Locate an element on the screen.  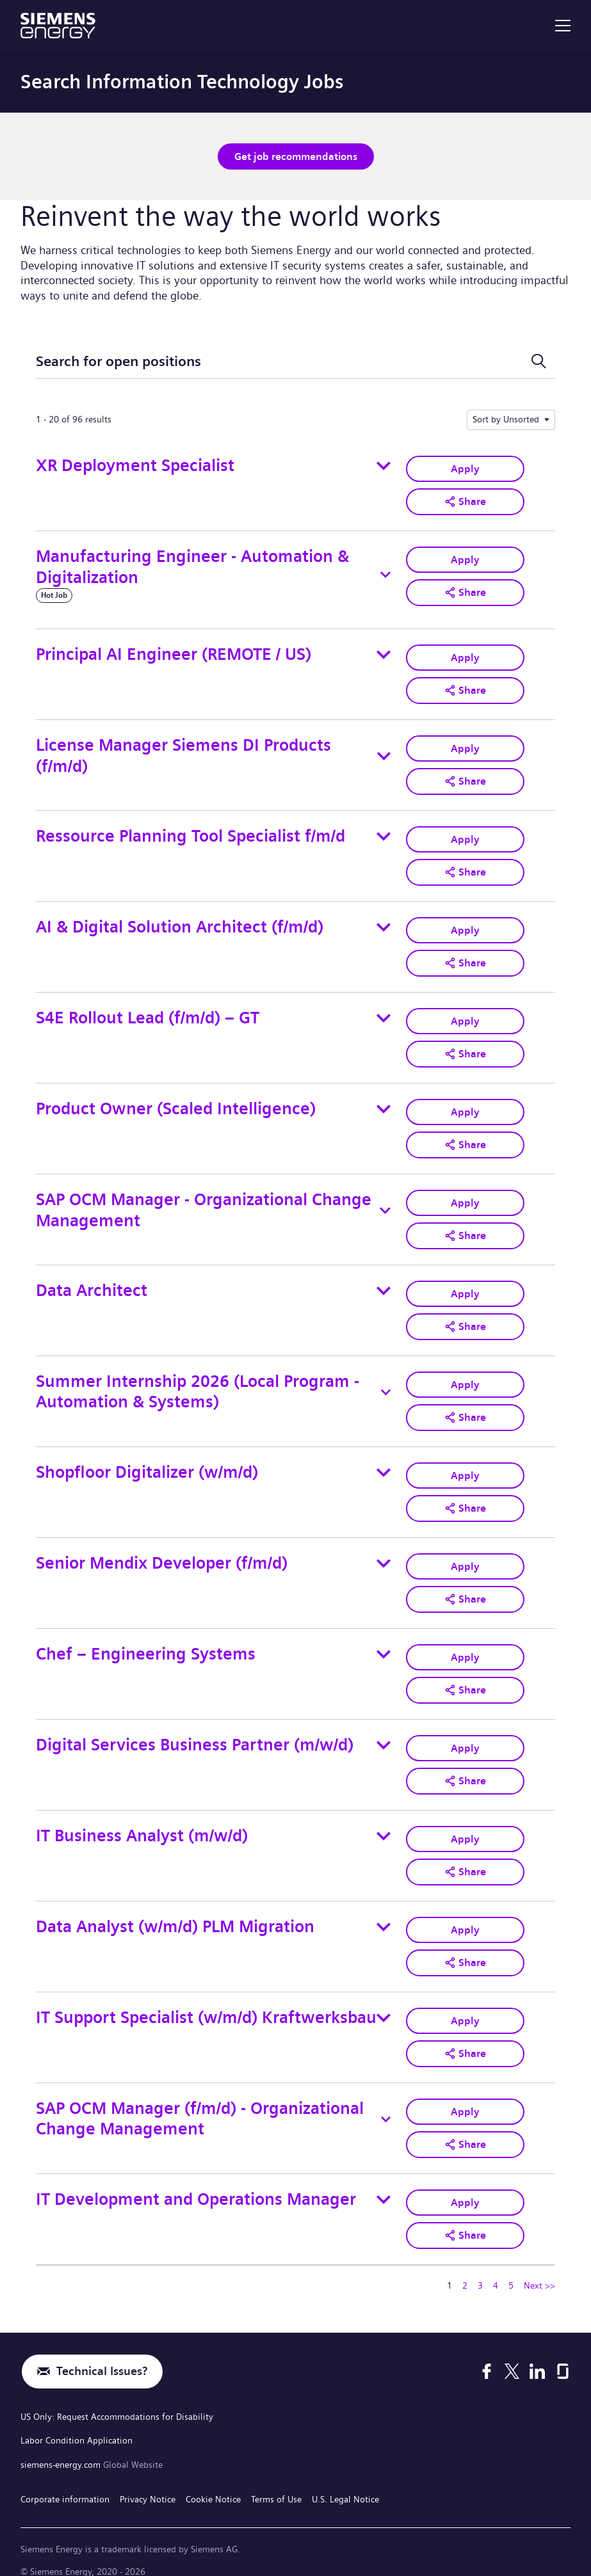
Labor Condition Application is located at coordinates (76, 2422).